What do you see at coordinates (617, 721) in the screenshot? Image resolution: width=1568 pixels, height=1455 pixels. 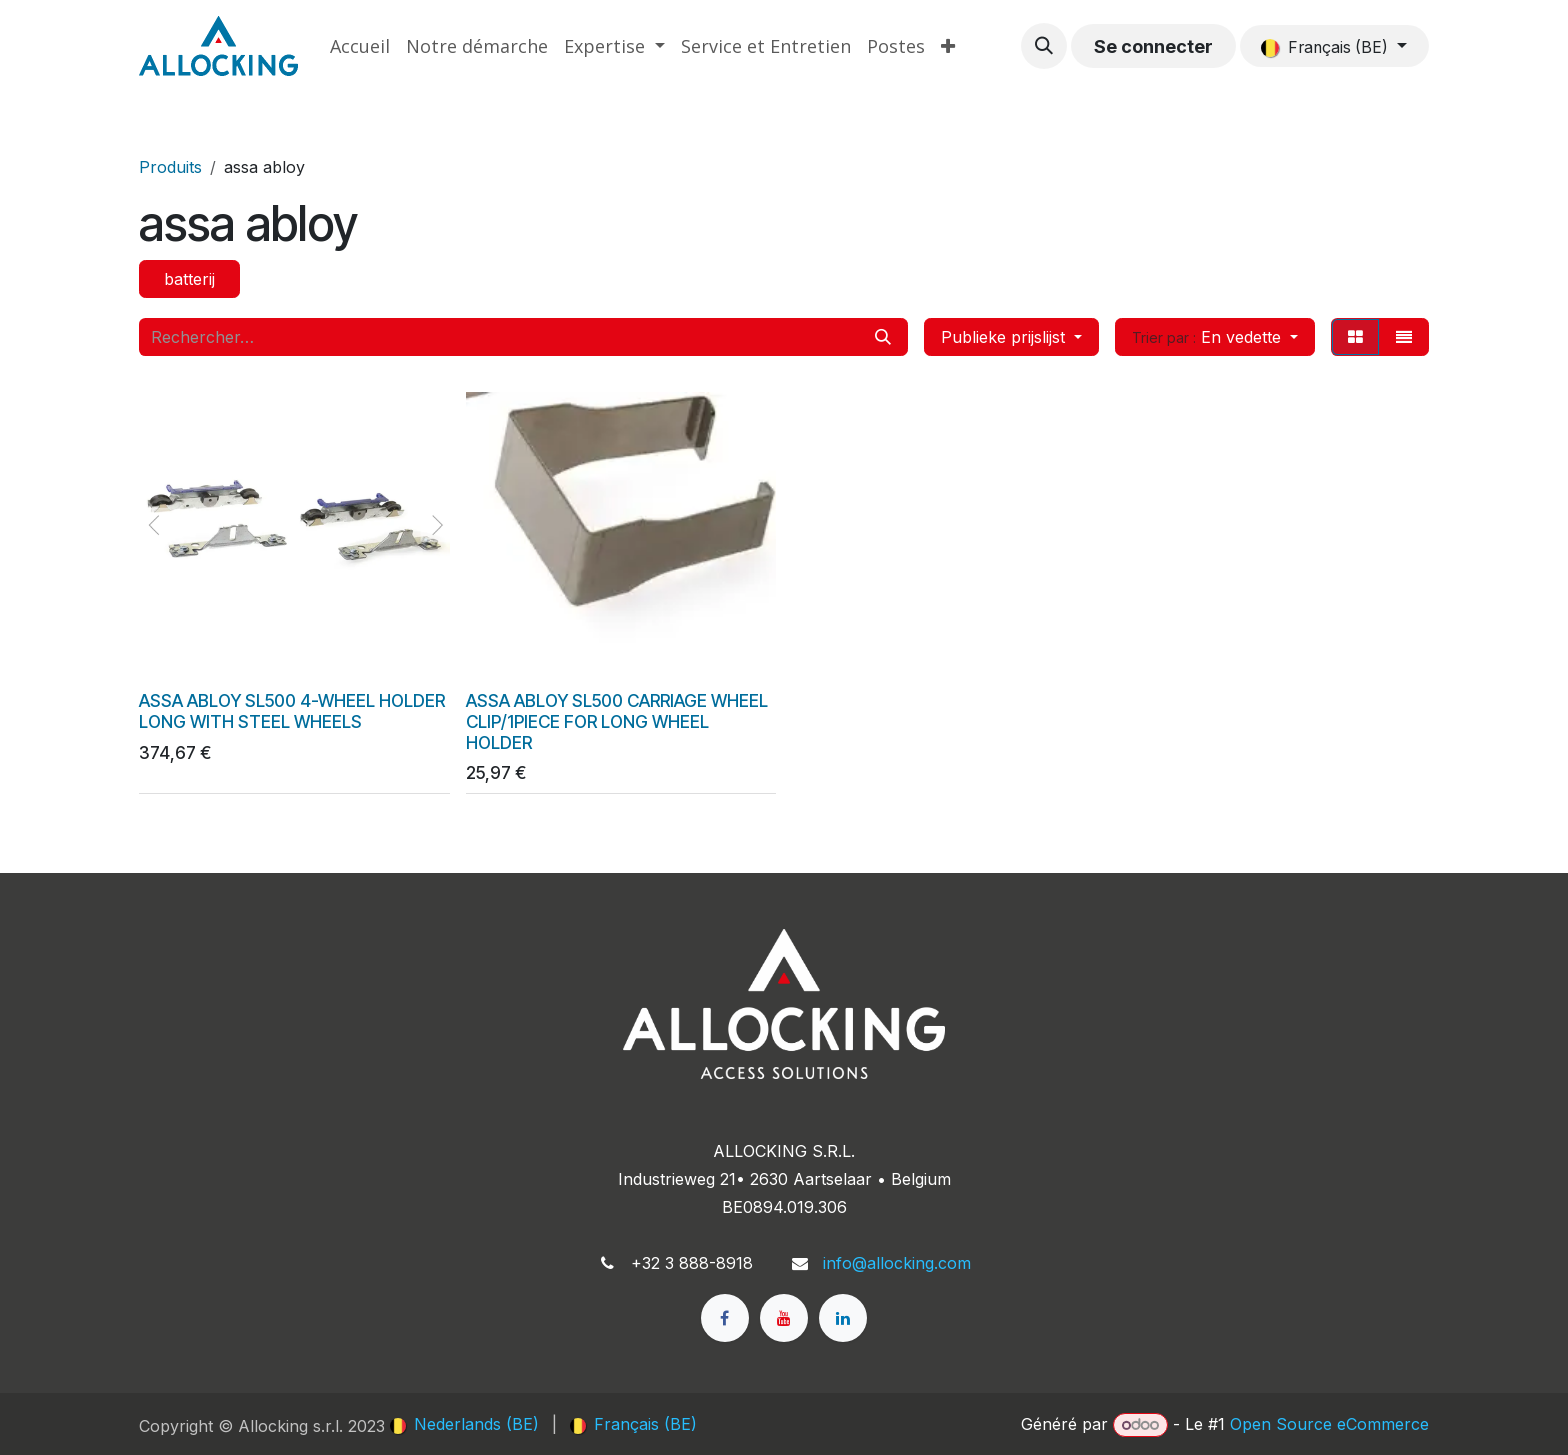 I see `ASSA ABLOY SL500 CARRIAGE WHEEL CLIP/1PIECE FOR LONG WHEEL HOLDER` at bounding box center [617, 721].